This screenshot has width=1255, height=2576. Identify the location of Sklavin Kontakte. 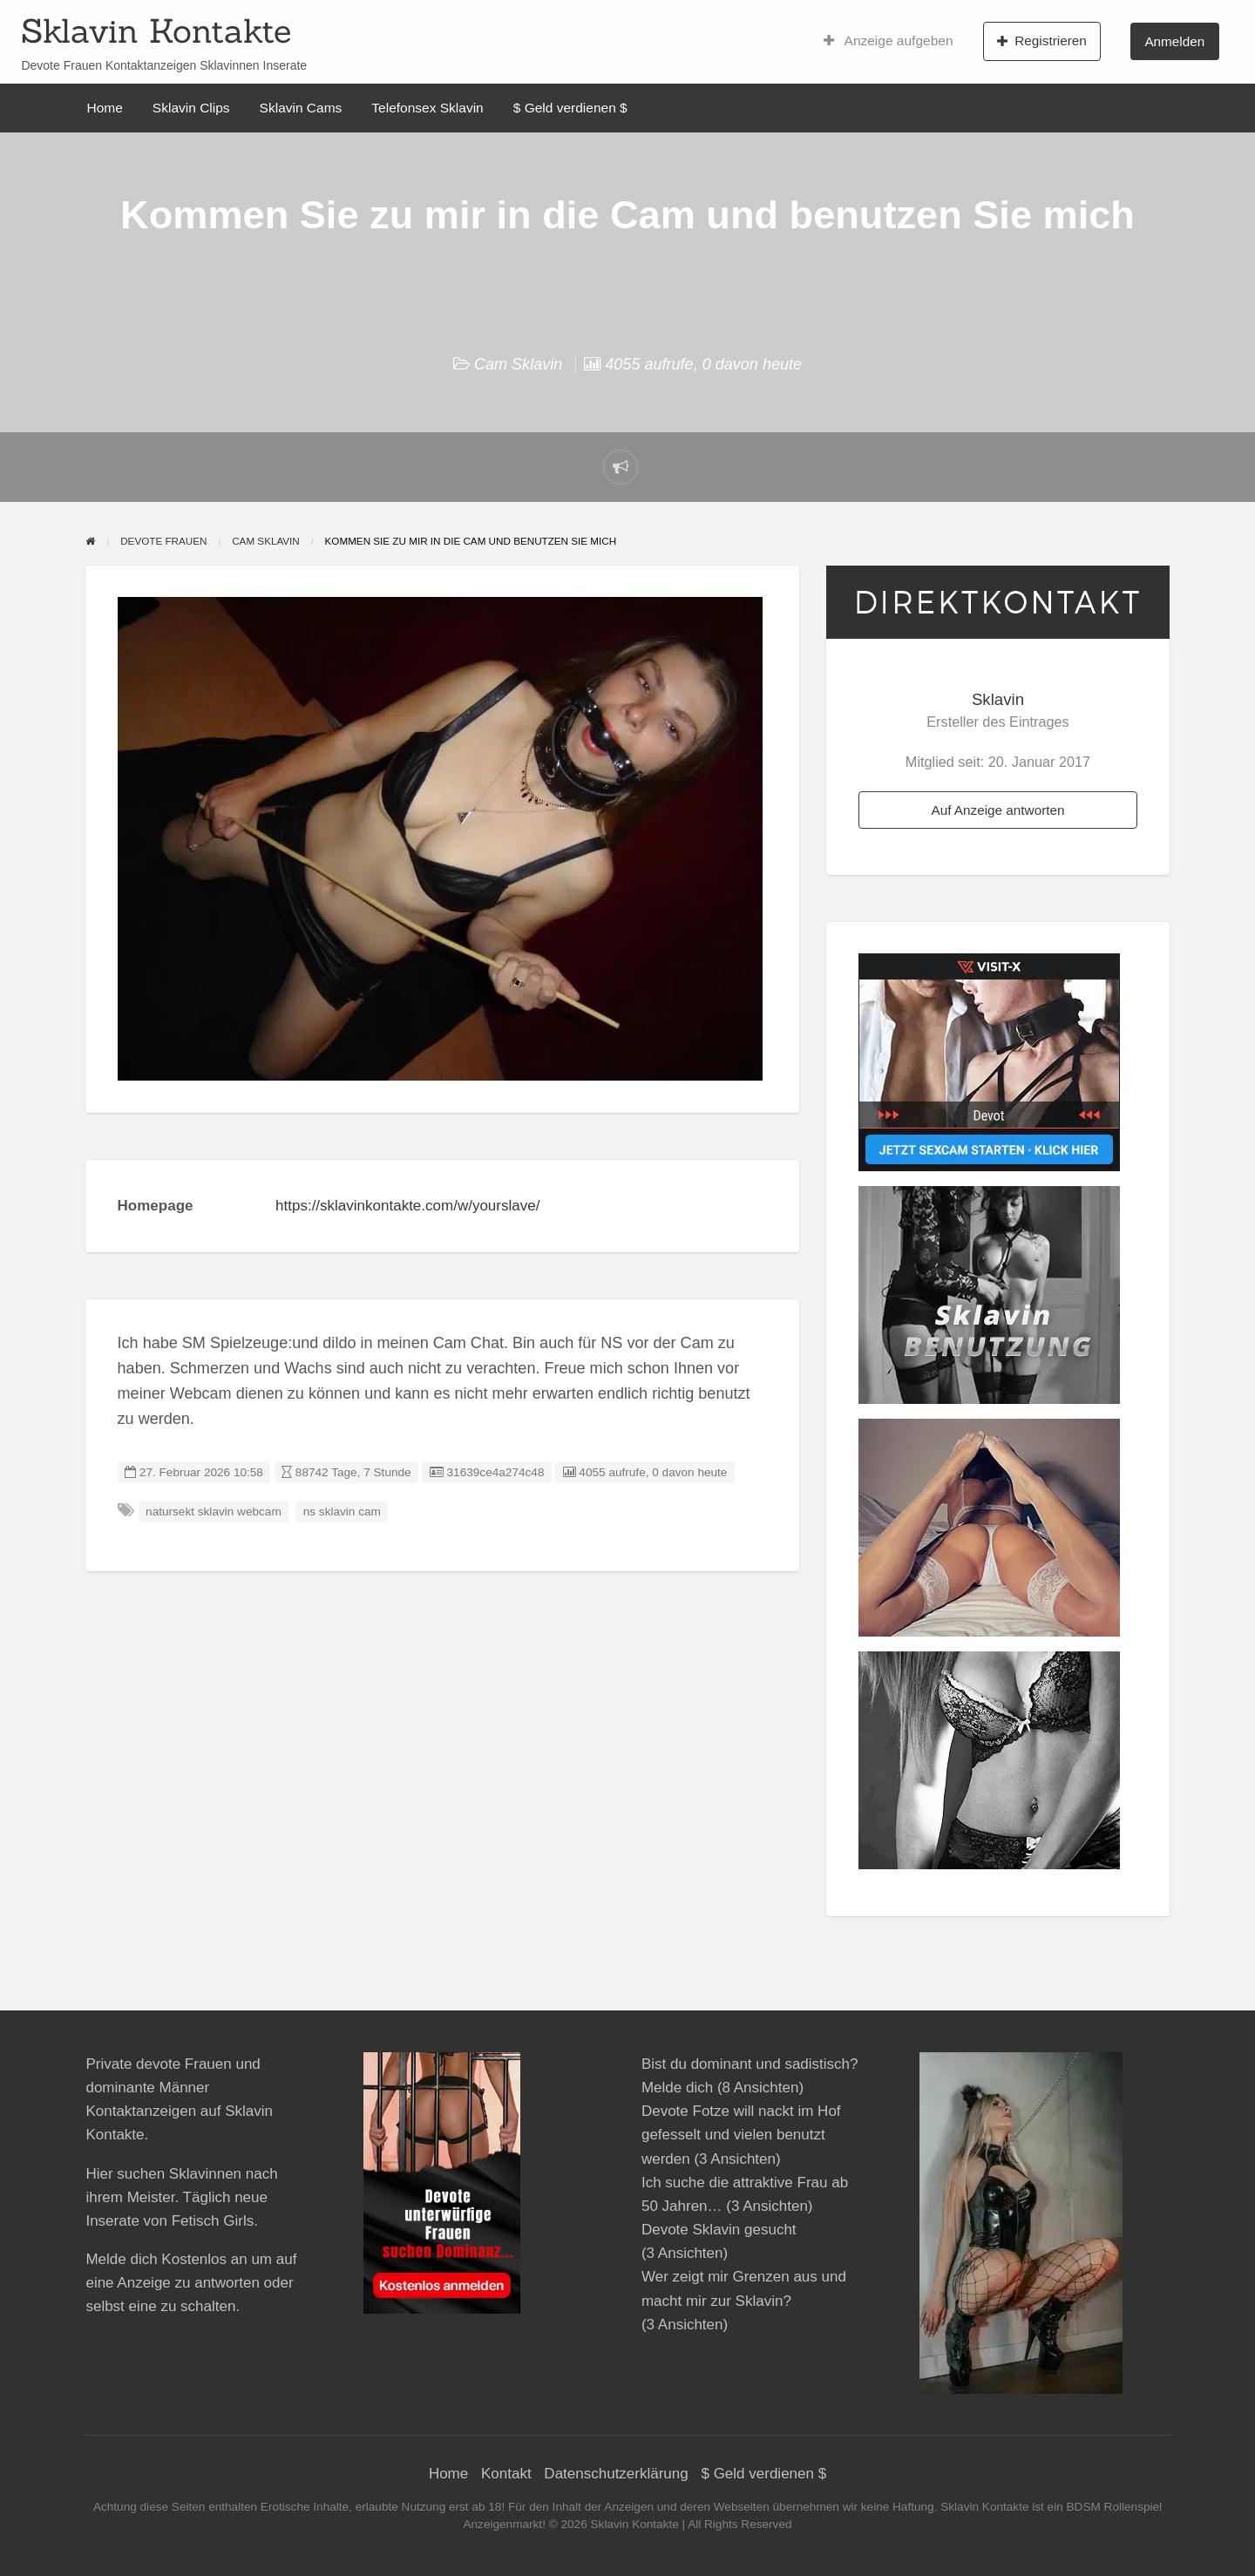
(156, 30).